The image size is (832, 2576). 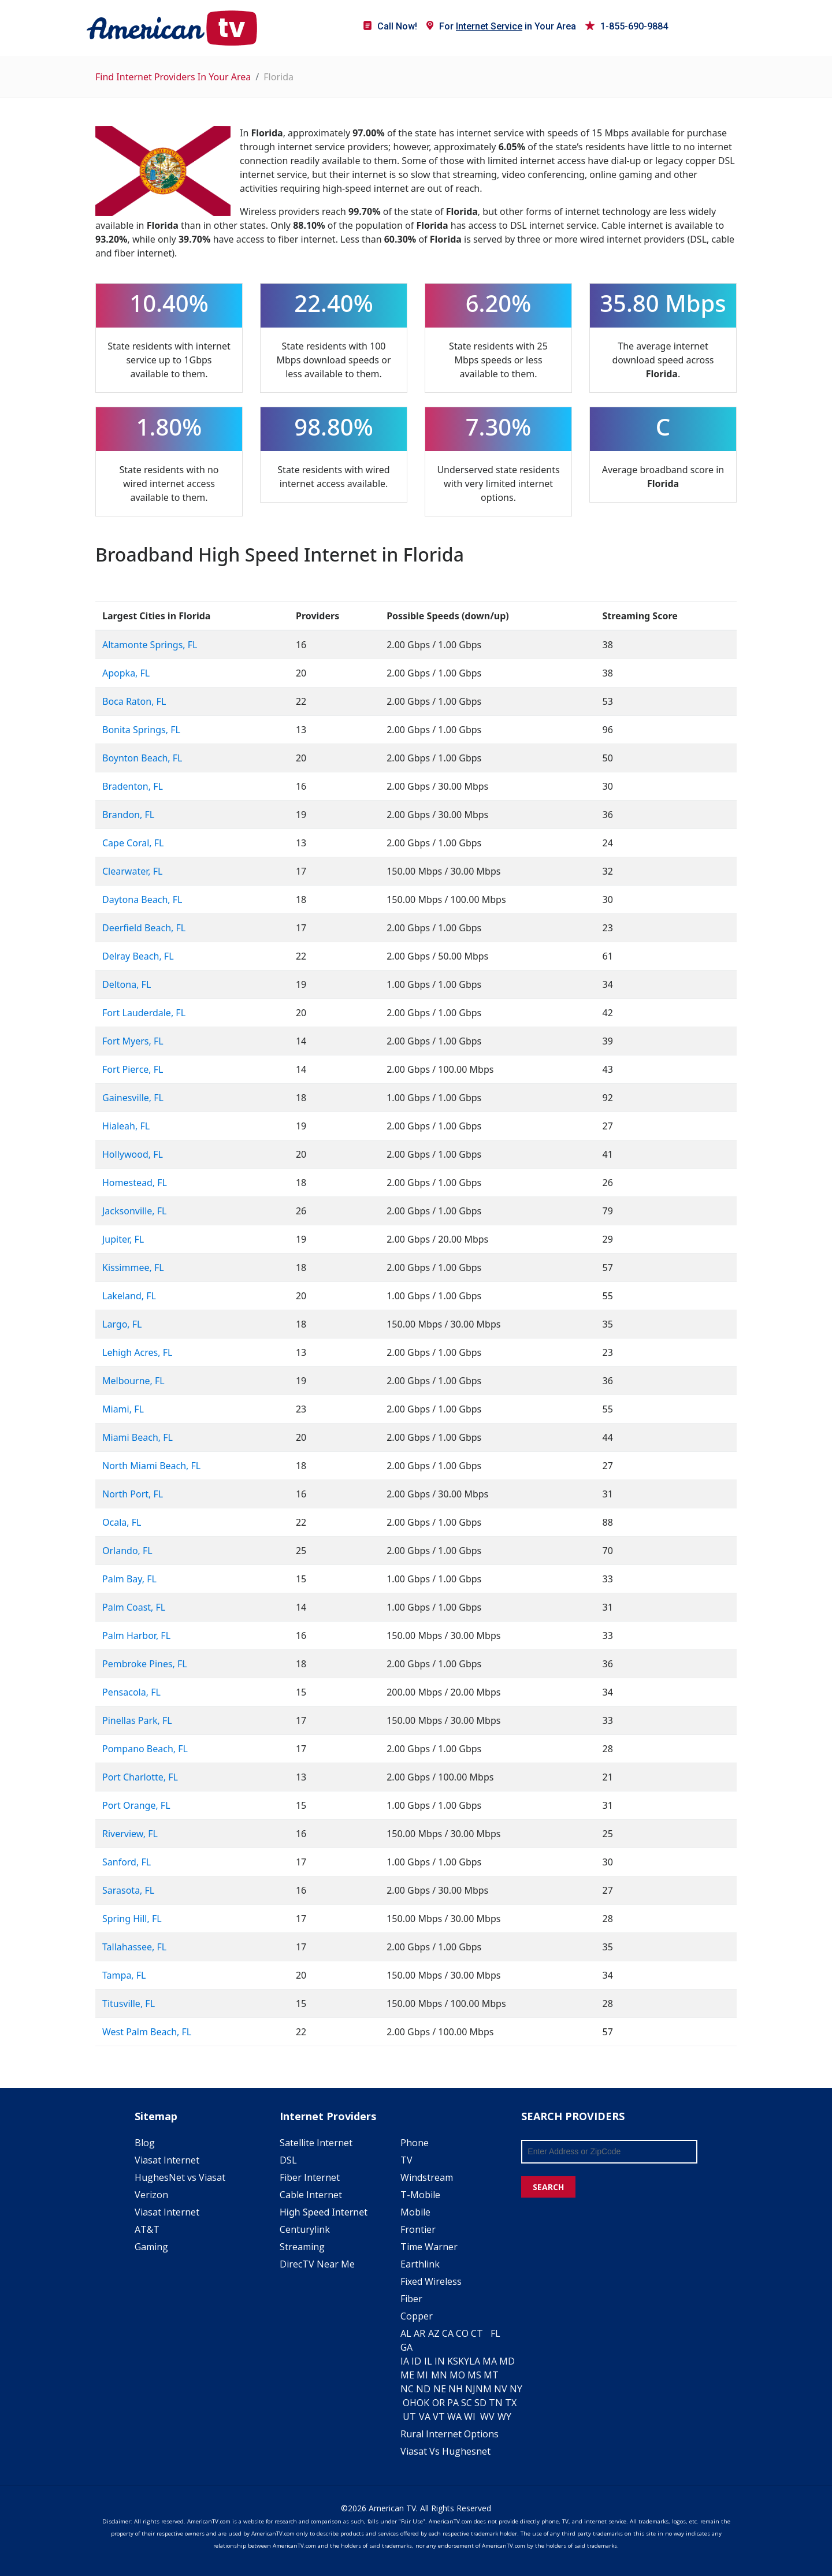 I want to click on MS, so click(x=474, y=2375).